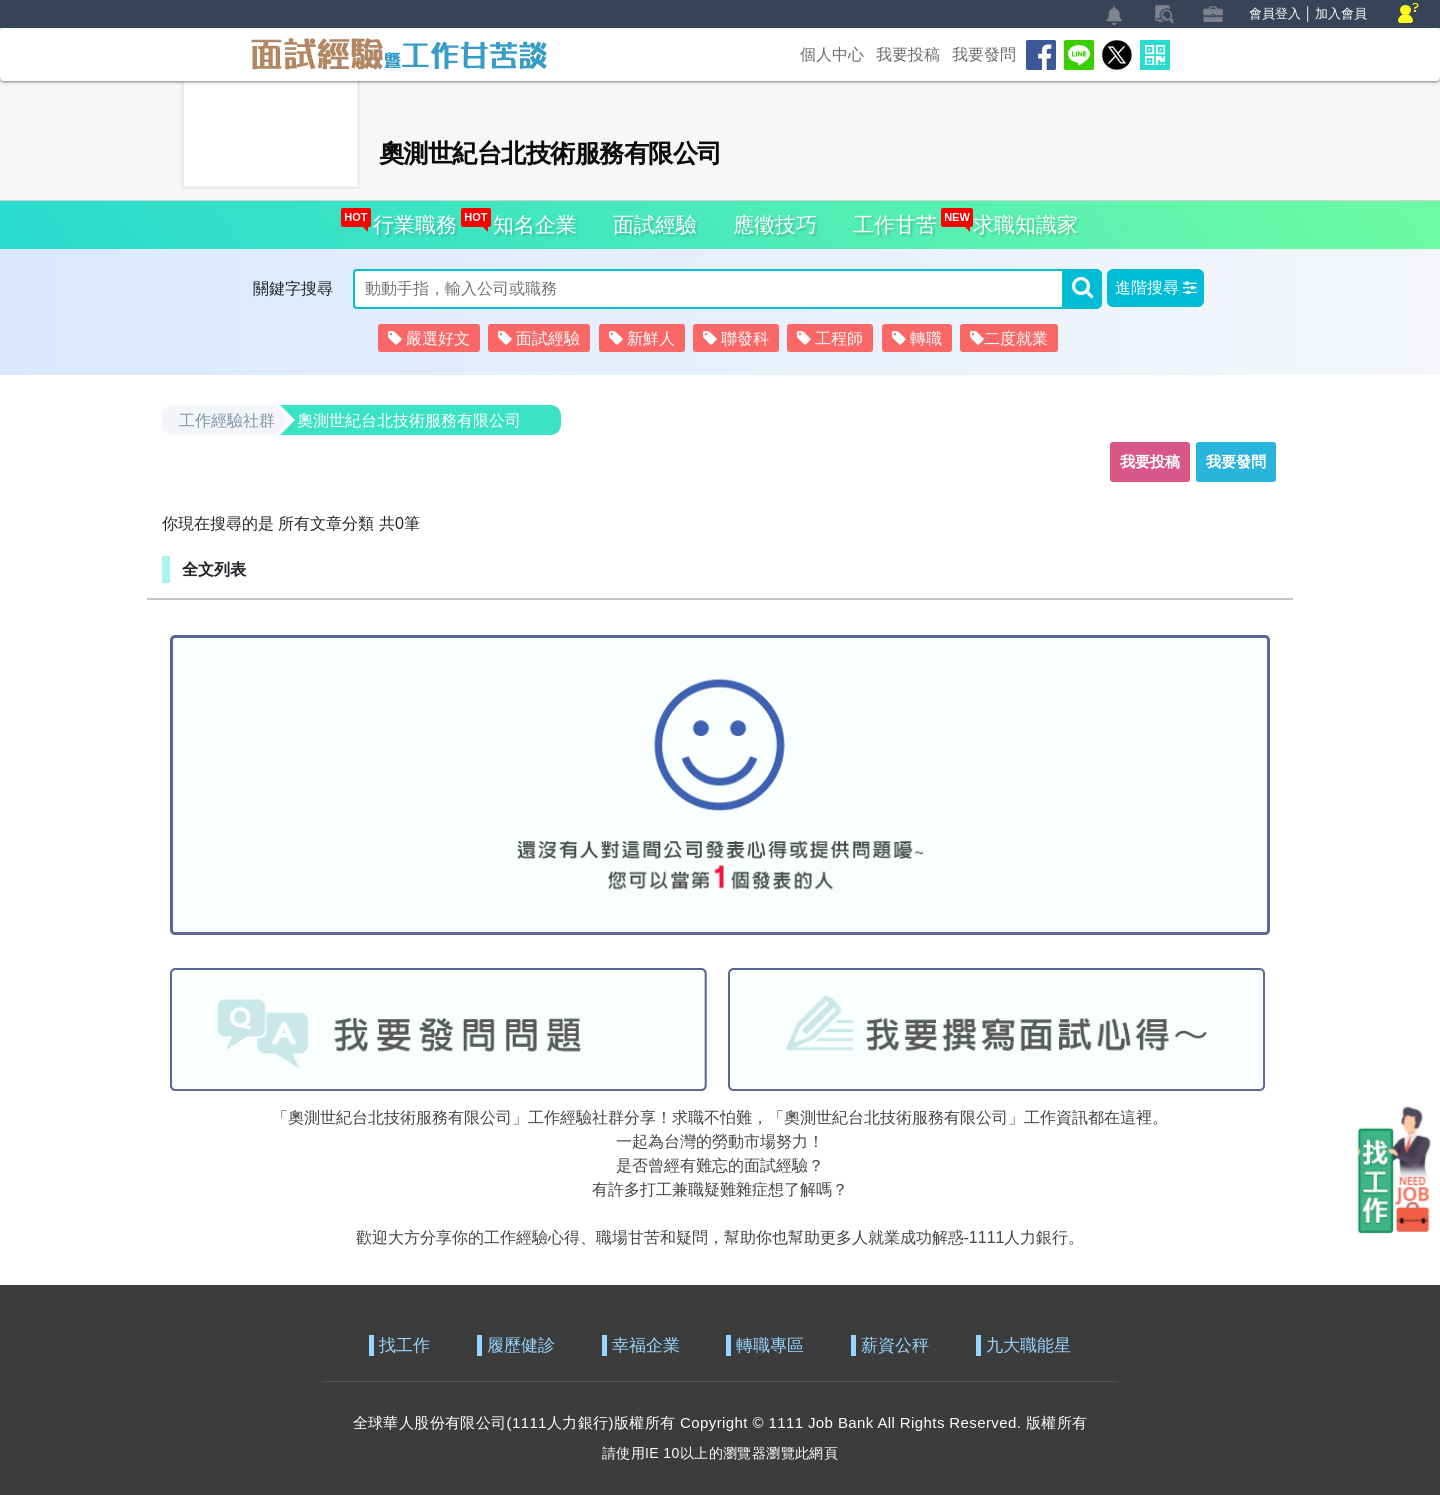 The width and height of the screenshot is (1440, 1495). What do you see at coordinates (227, 420) in the screenshot?
I see `工作經驗社群` at bounding box center [227, 420].